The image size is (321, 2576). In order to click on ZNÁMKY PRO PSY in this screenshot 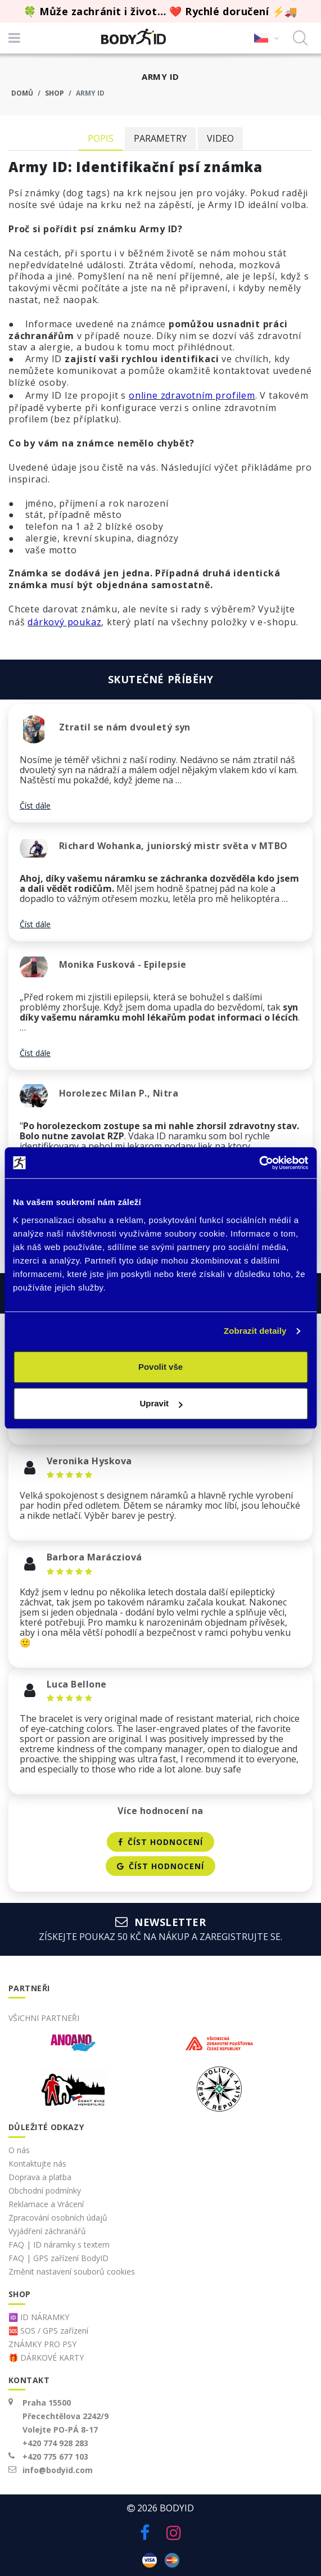, I will do `click(42, 2344)`.